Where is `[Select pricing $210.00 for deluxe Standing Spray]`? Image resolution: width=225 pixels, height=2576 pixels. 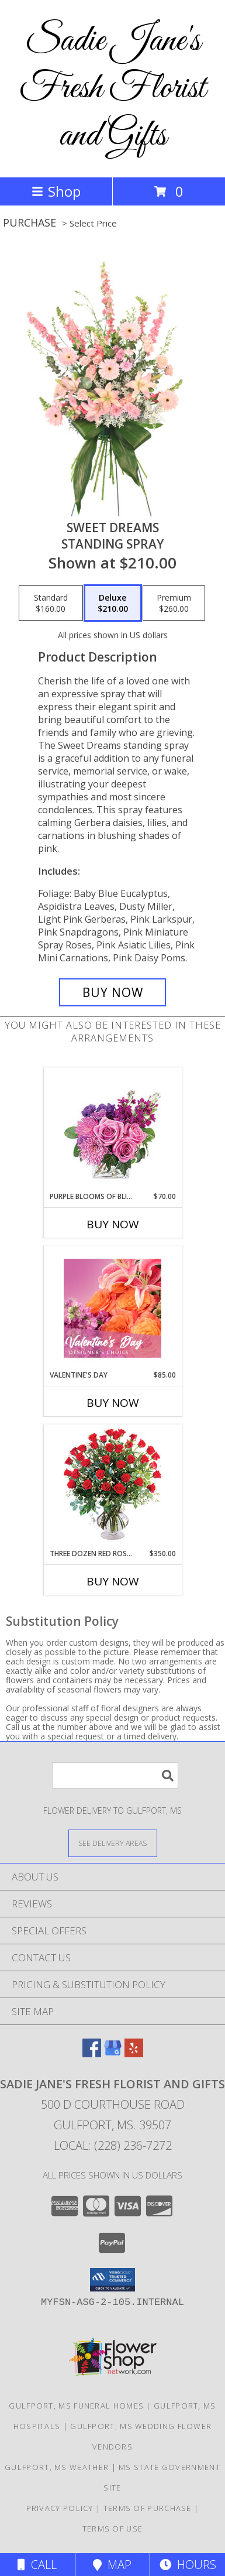
[Select pricing $210.00 for deluxe Standing Spray] is located at coordinates (112, 603).